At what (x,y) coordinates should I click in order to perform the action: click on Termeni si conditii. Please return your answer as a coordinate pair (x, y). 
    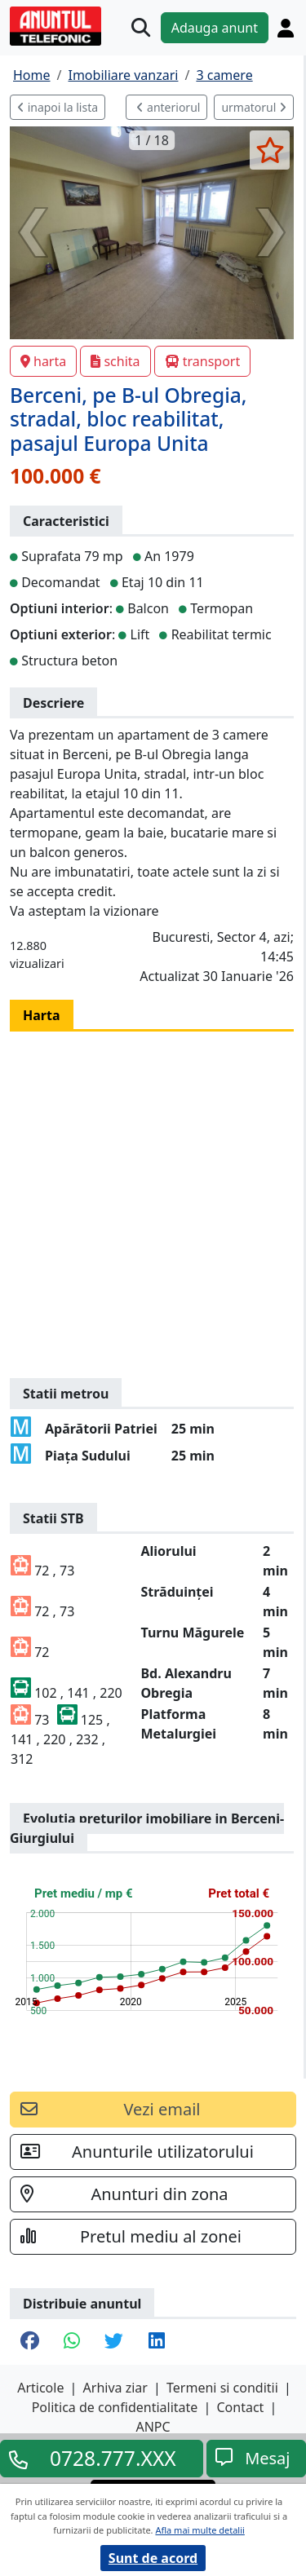
    Looking at the image, I should click on (222, 2388).